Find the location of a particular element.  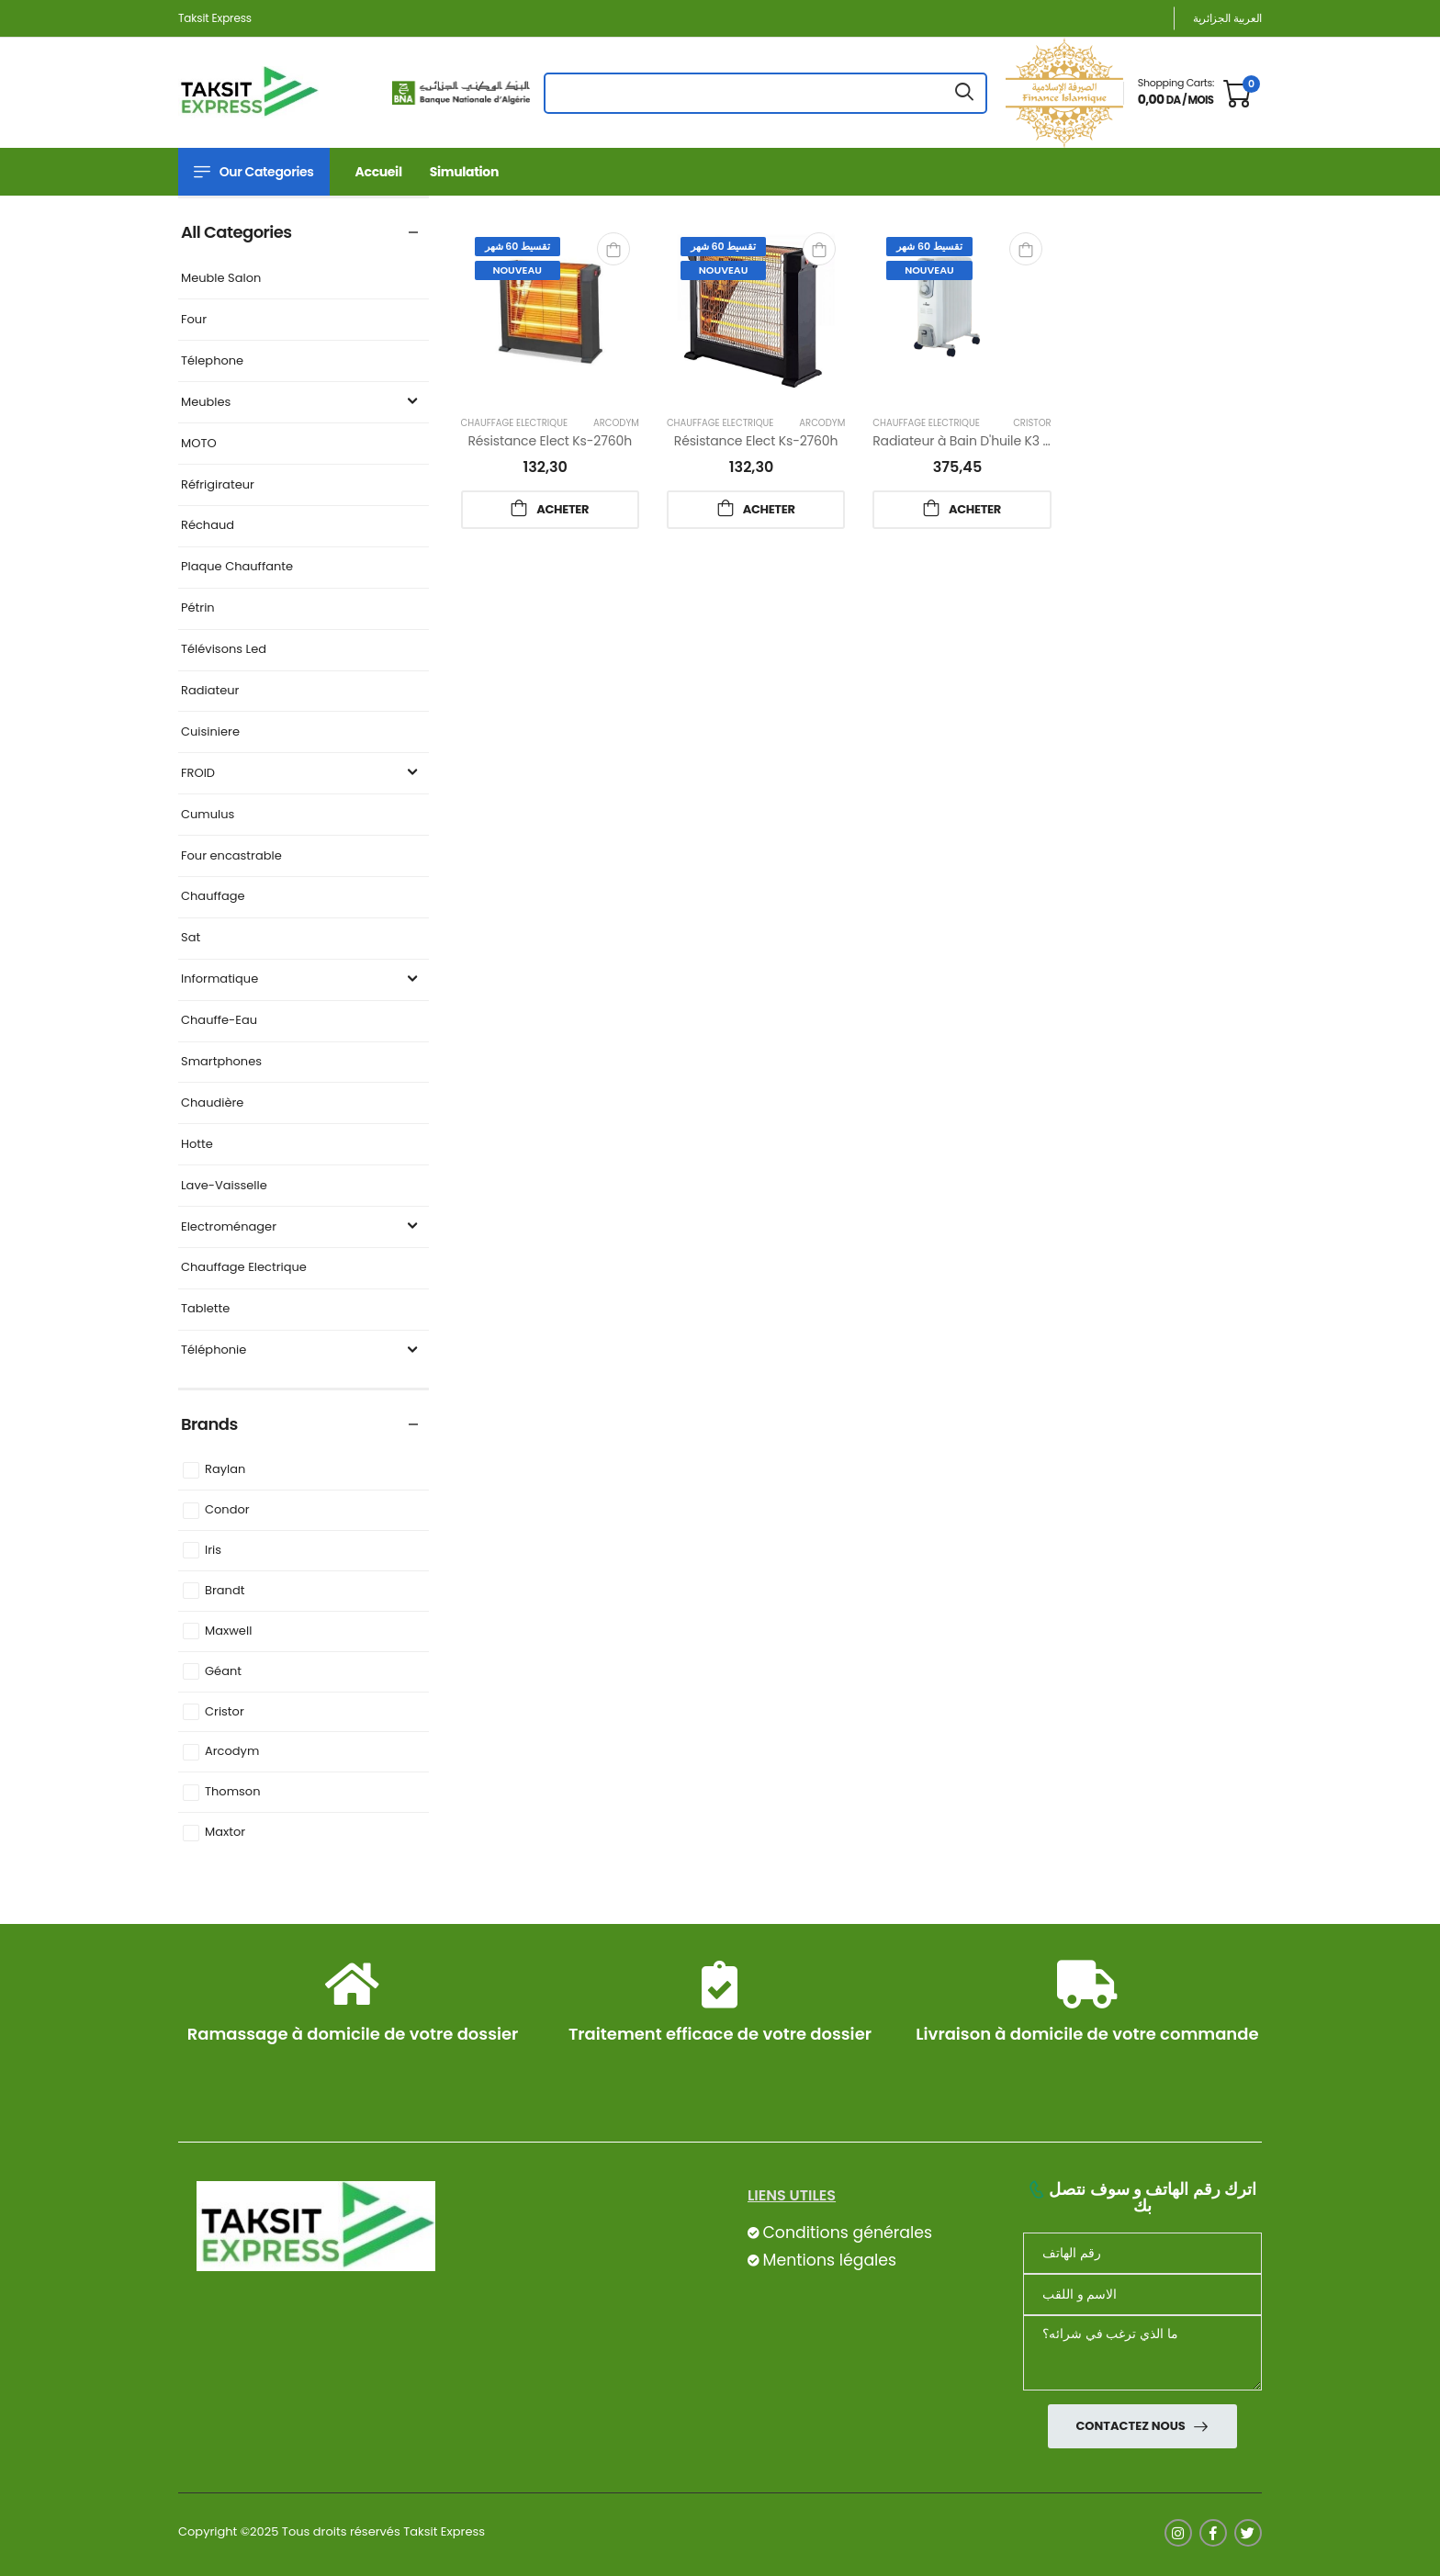

Electroménager is located at coordinates (301, 1227).